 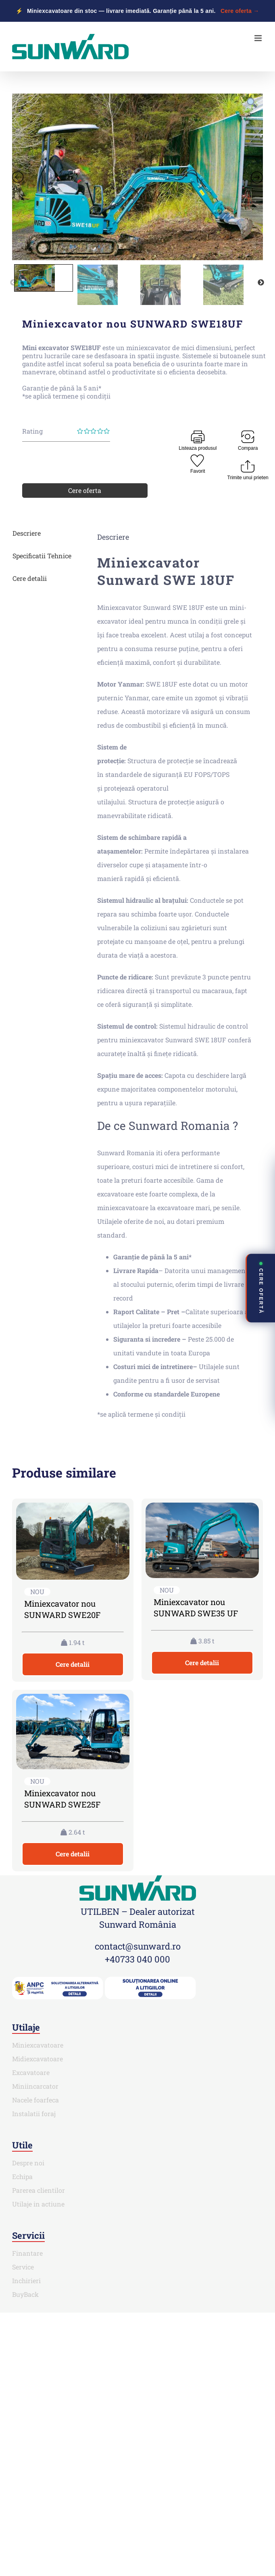 What do you see at coordinates (261, 283) in the screenshot?
I see `Next` at bounding box center [261, 283].